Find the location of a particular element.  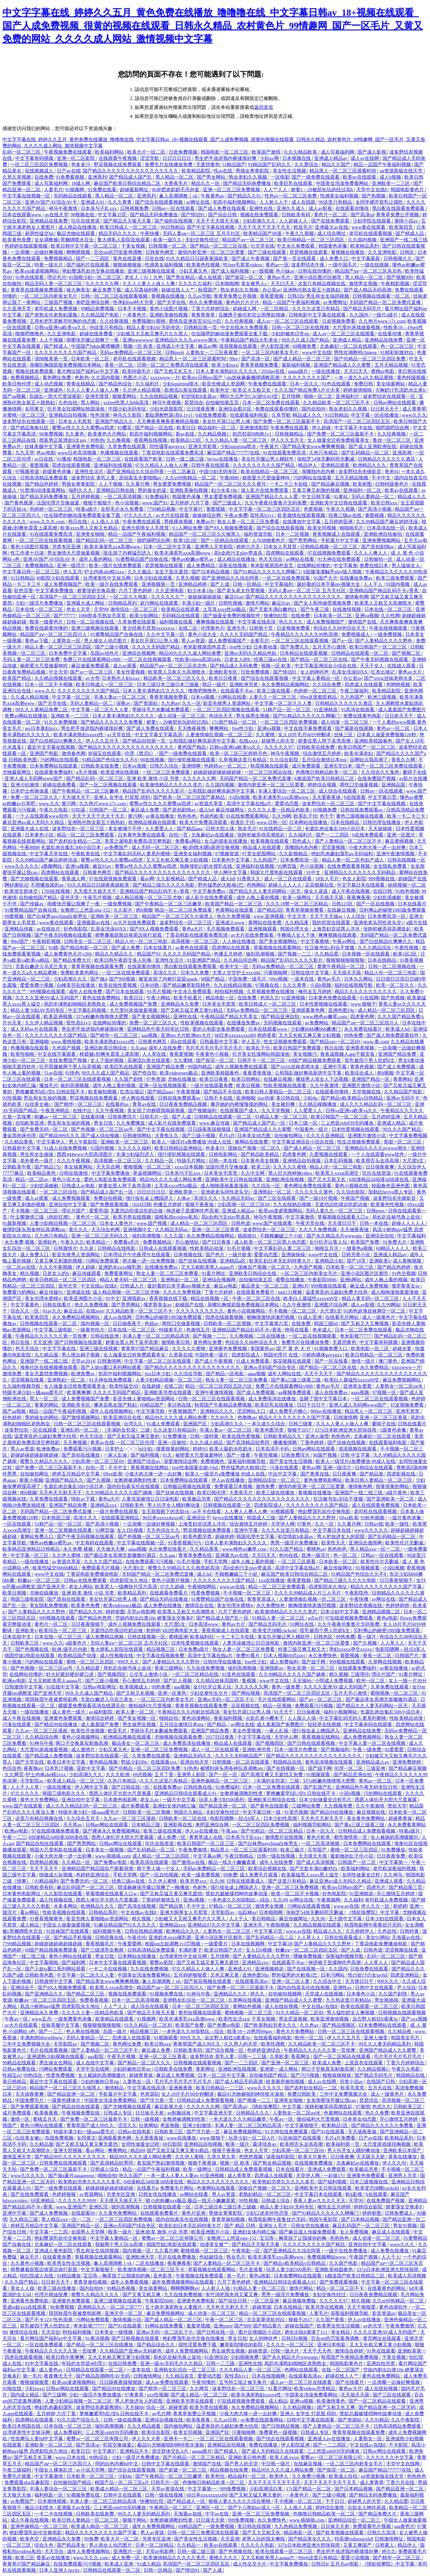

男的操女的逼 is located at coordinates (153, 490).